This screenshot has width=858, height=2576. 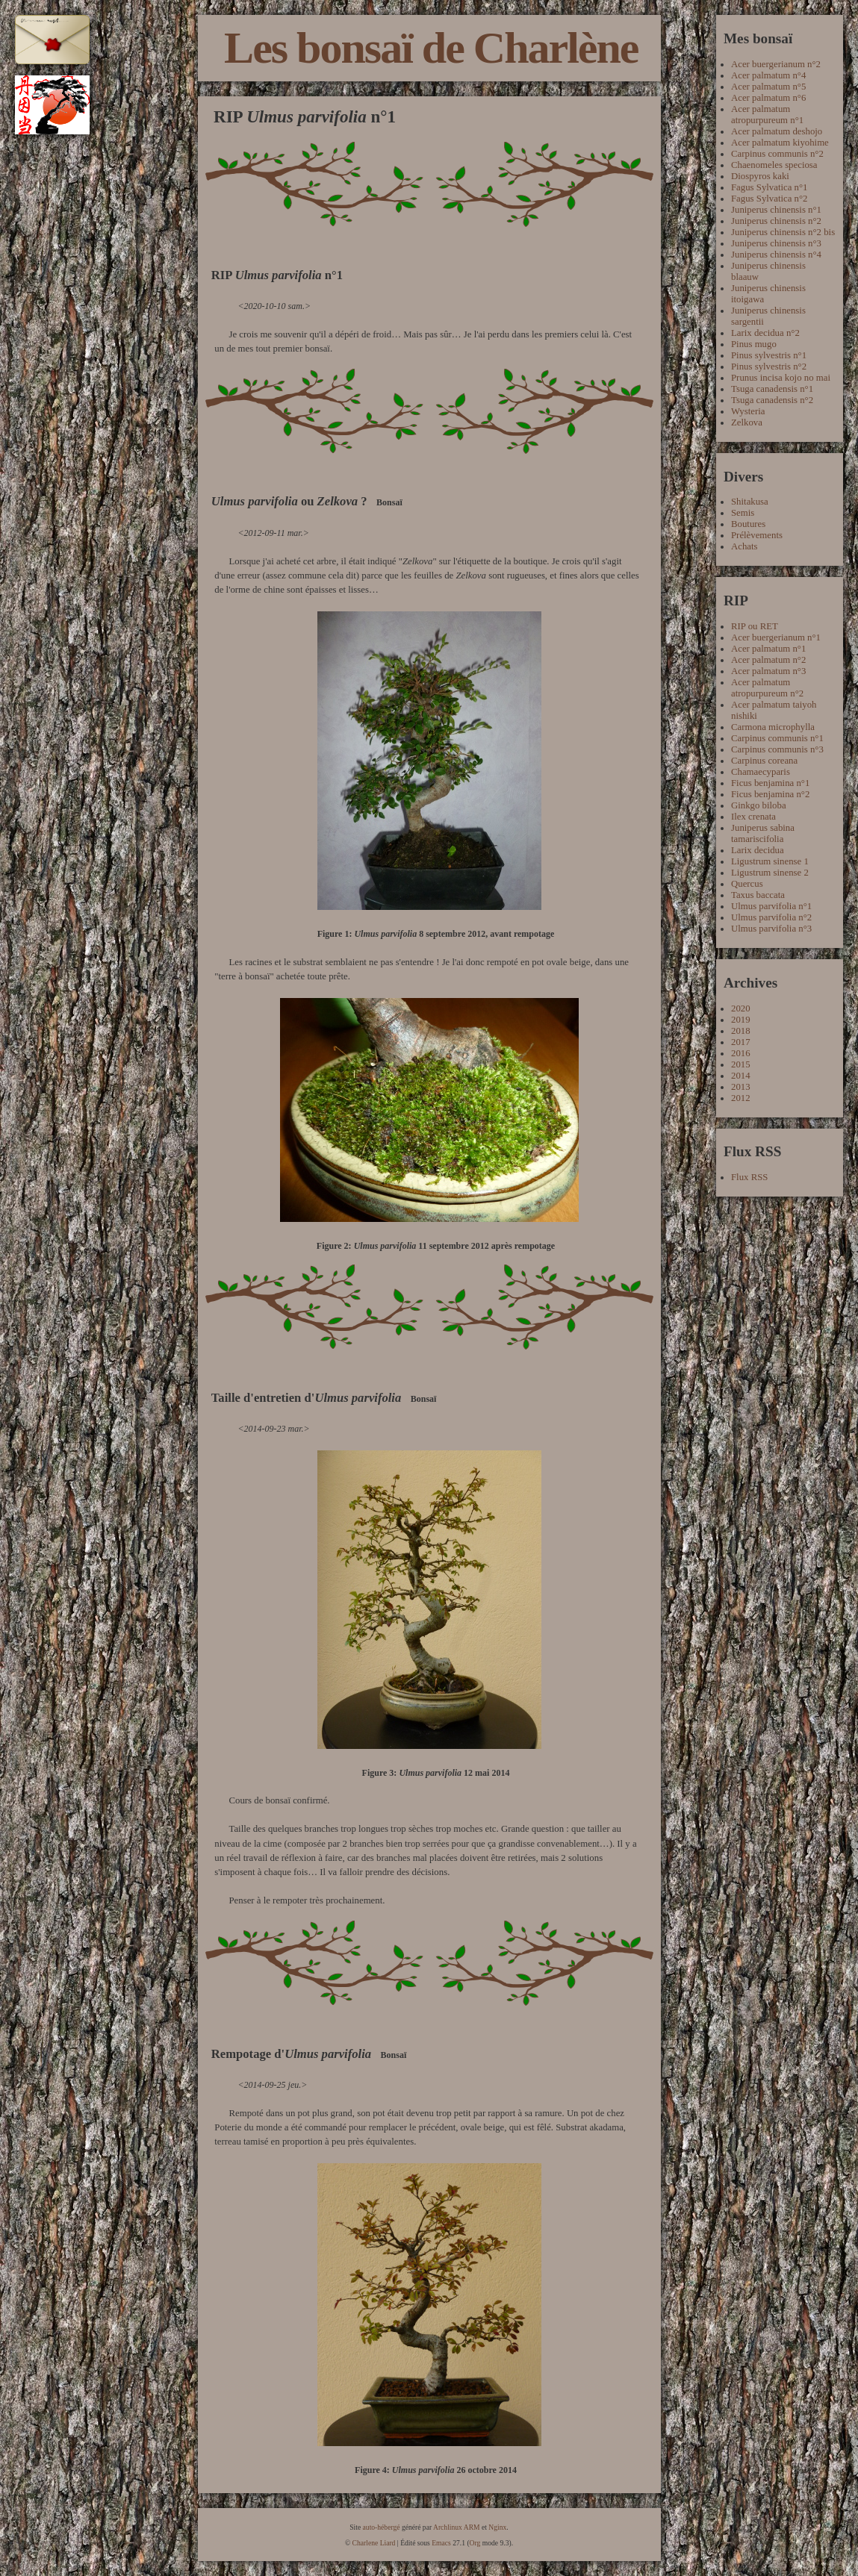 What do you see at coordinates (749, 1177) in the screenshot?
I see `Flux RSS` at bounding box center [749, 1177].